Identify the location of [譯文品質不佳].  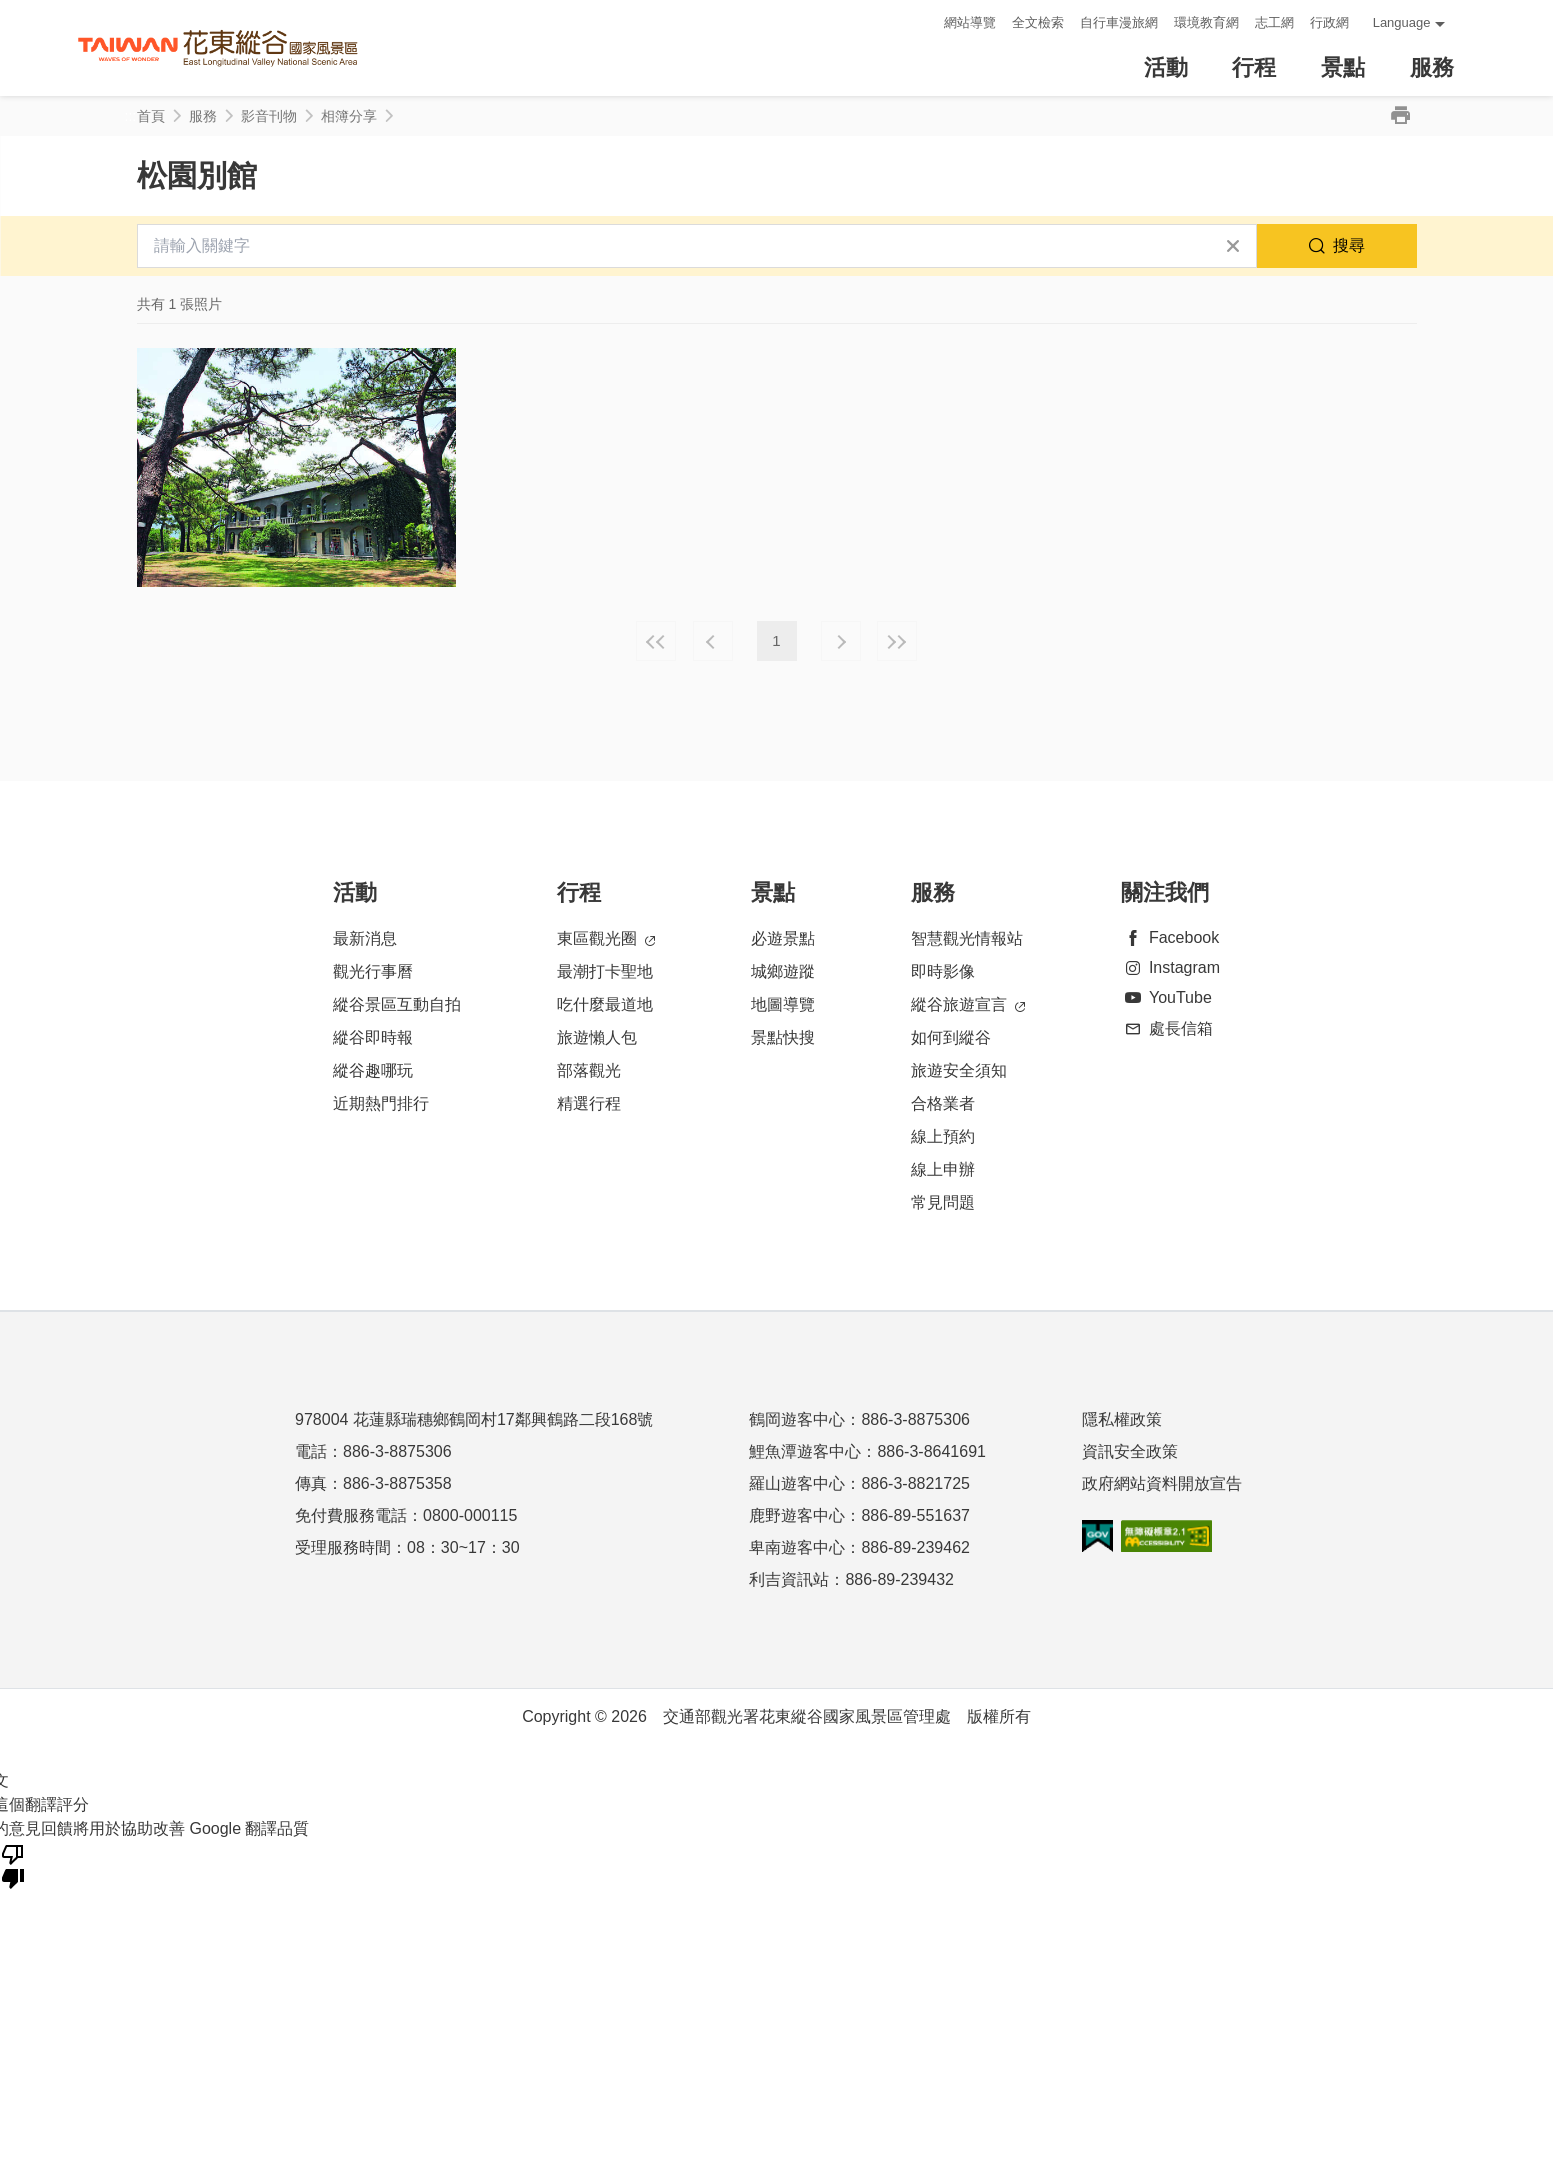
(13, 1865).